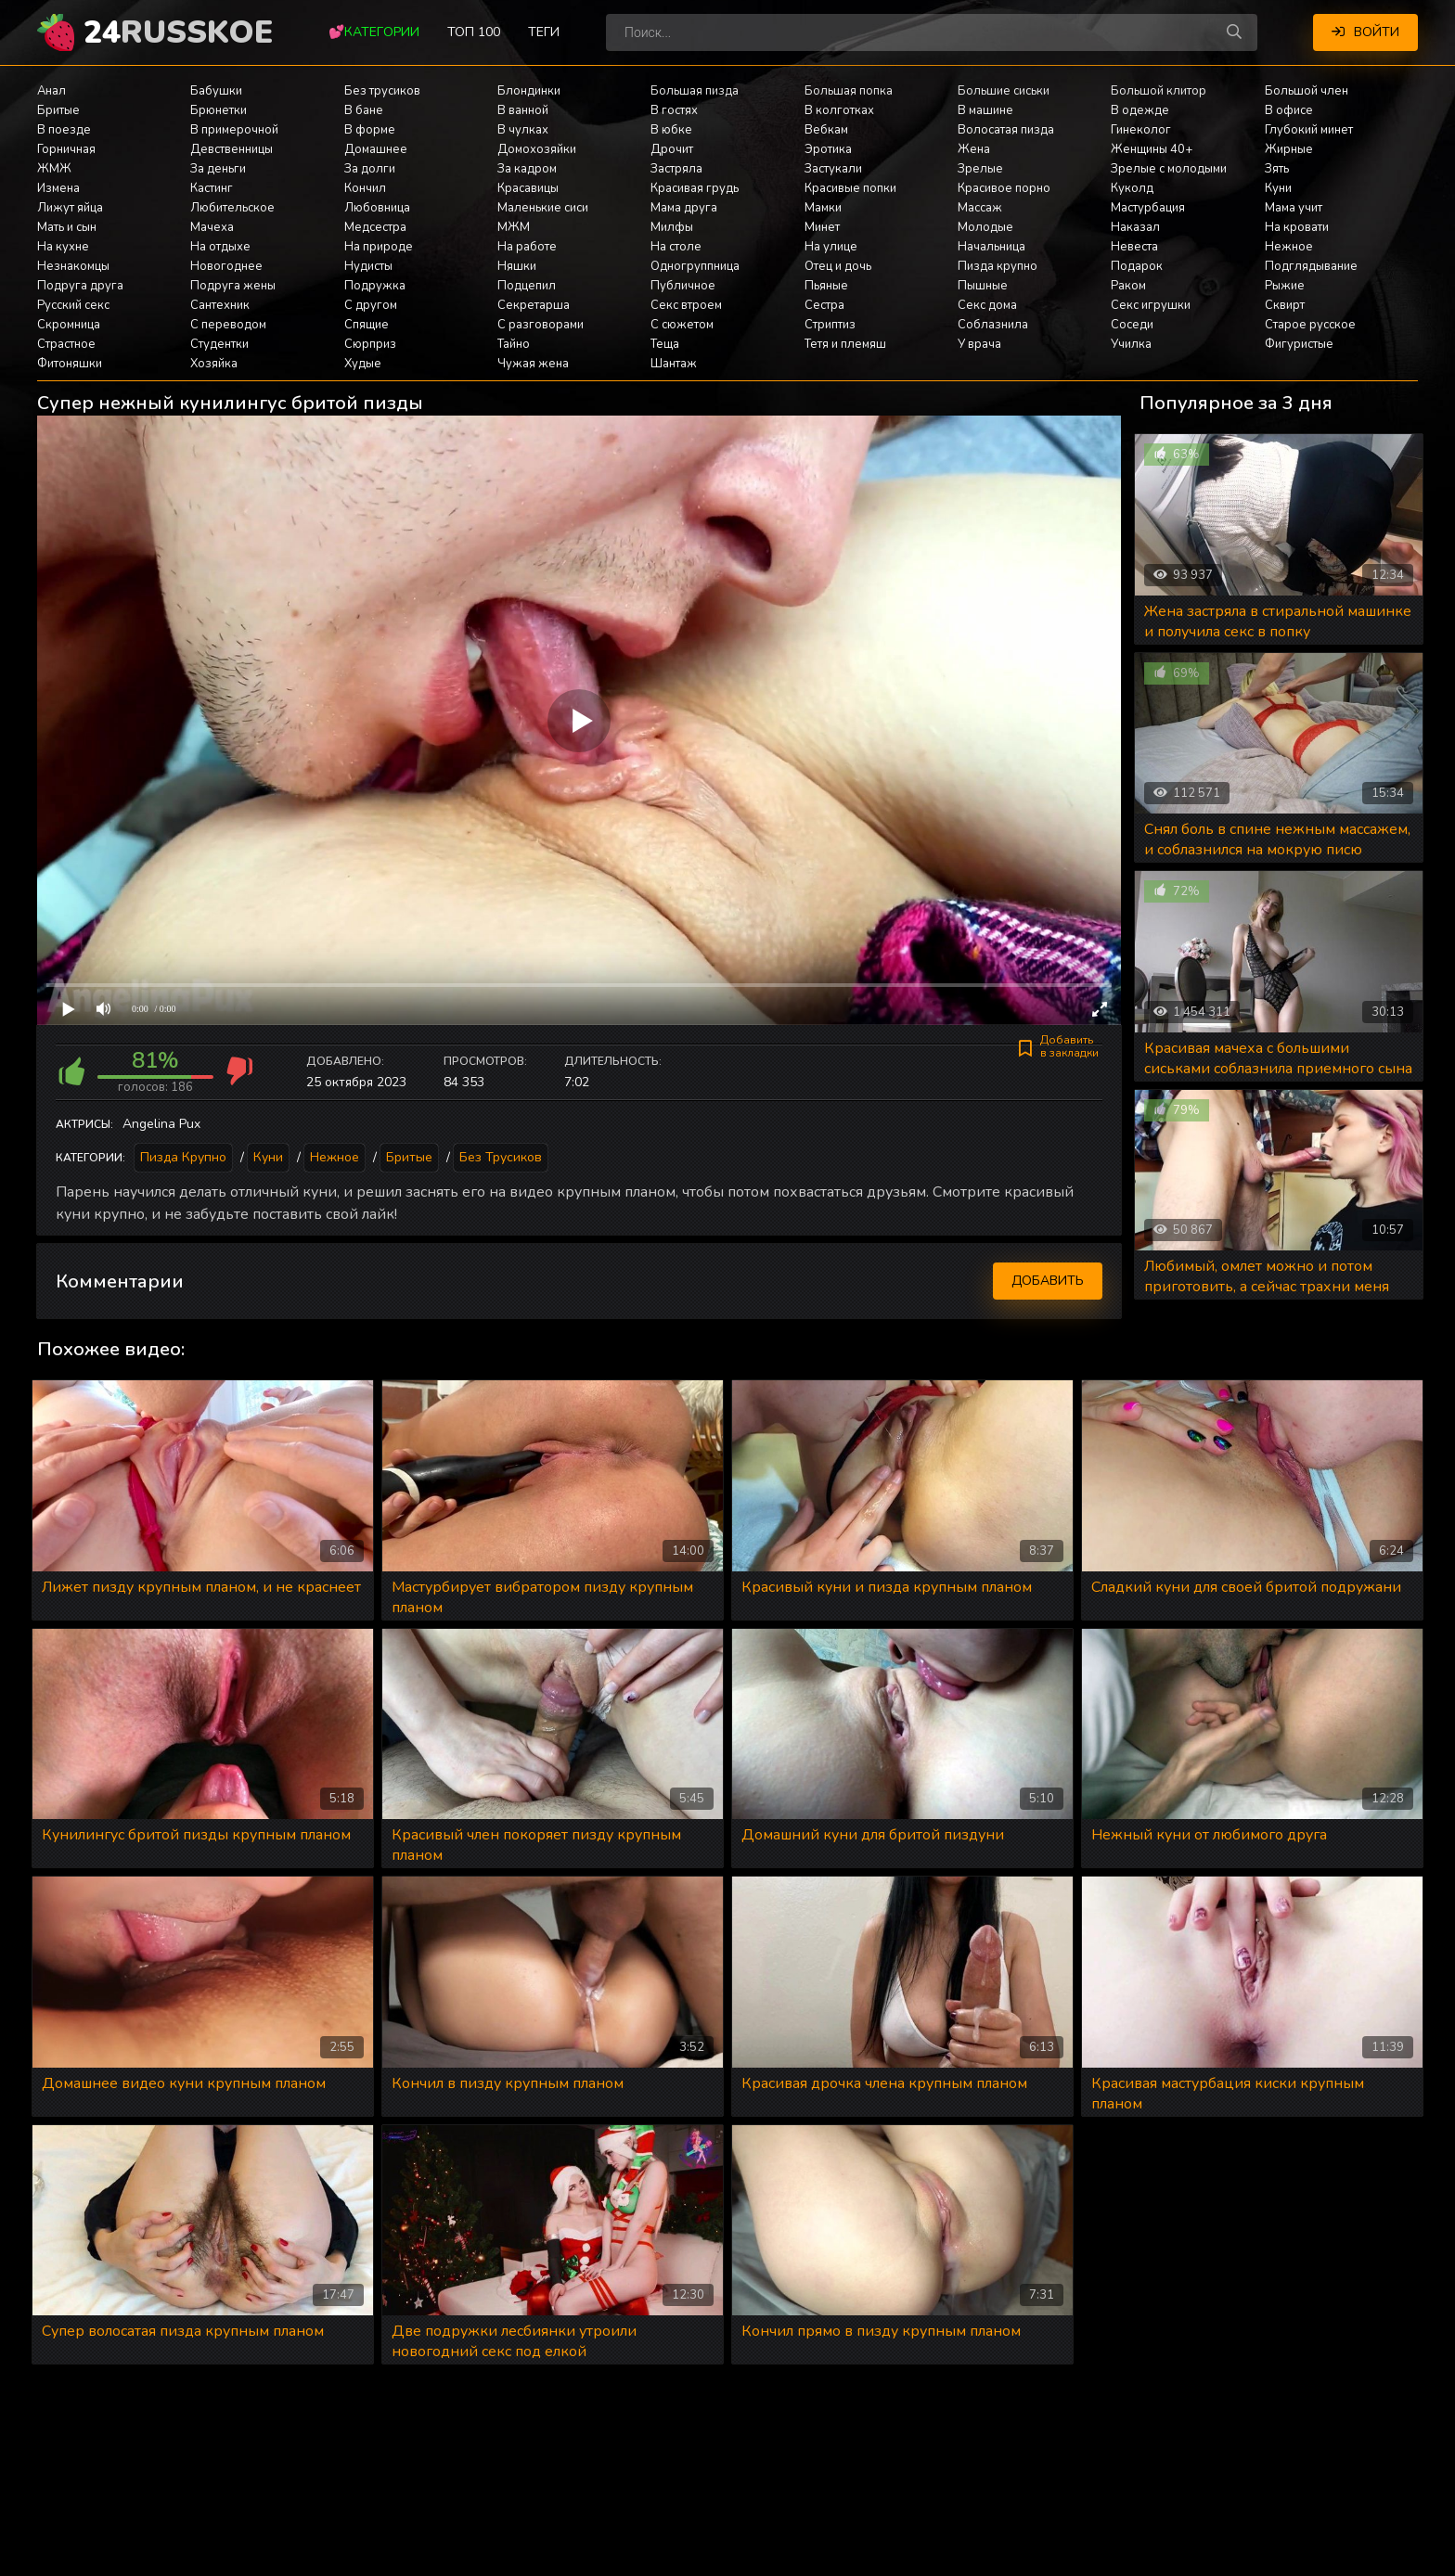  What do you see at coordinates (66, 149) in the screenshot?
I see `Горничная` at bounding box center [66, 149].